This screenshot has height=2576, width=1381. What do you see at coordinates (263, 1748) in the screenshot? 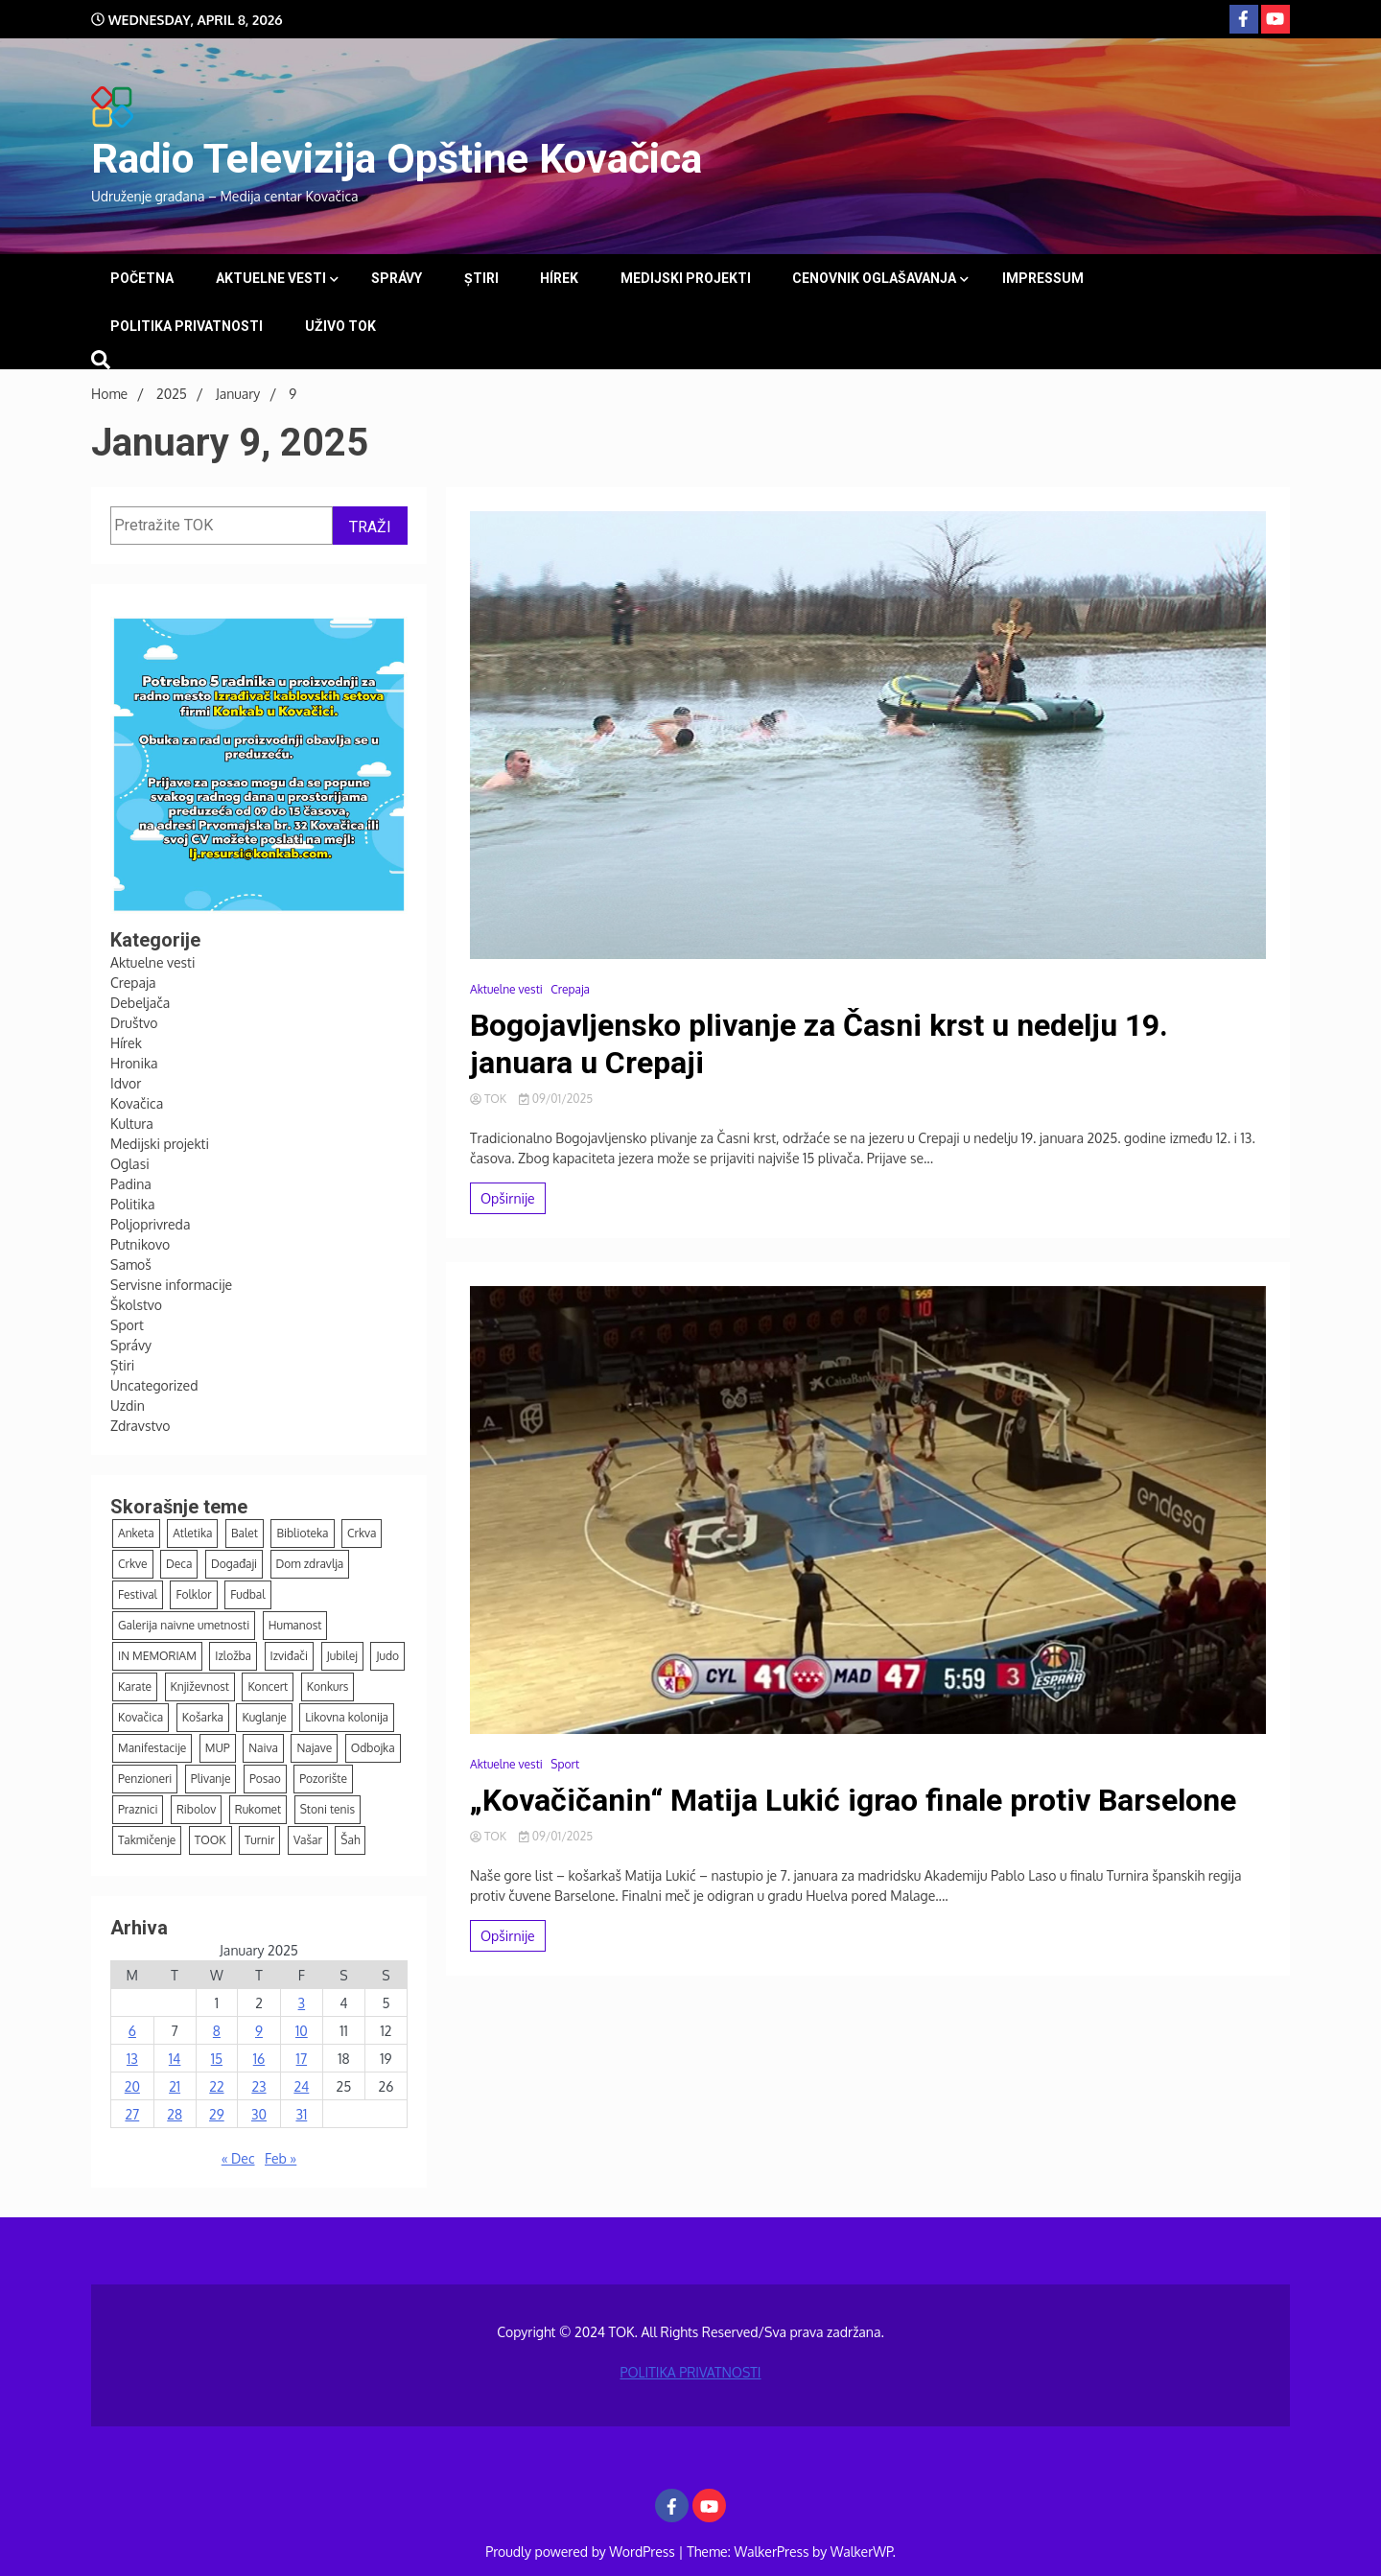
I see `Naiva [Naiva (53 items)]` at bounding box center [263, 1748].